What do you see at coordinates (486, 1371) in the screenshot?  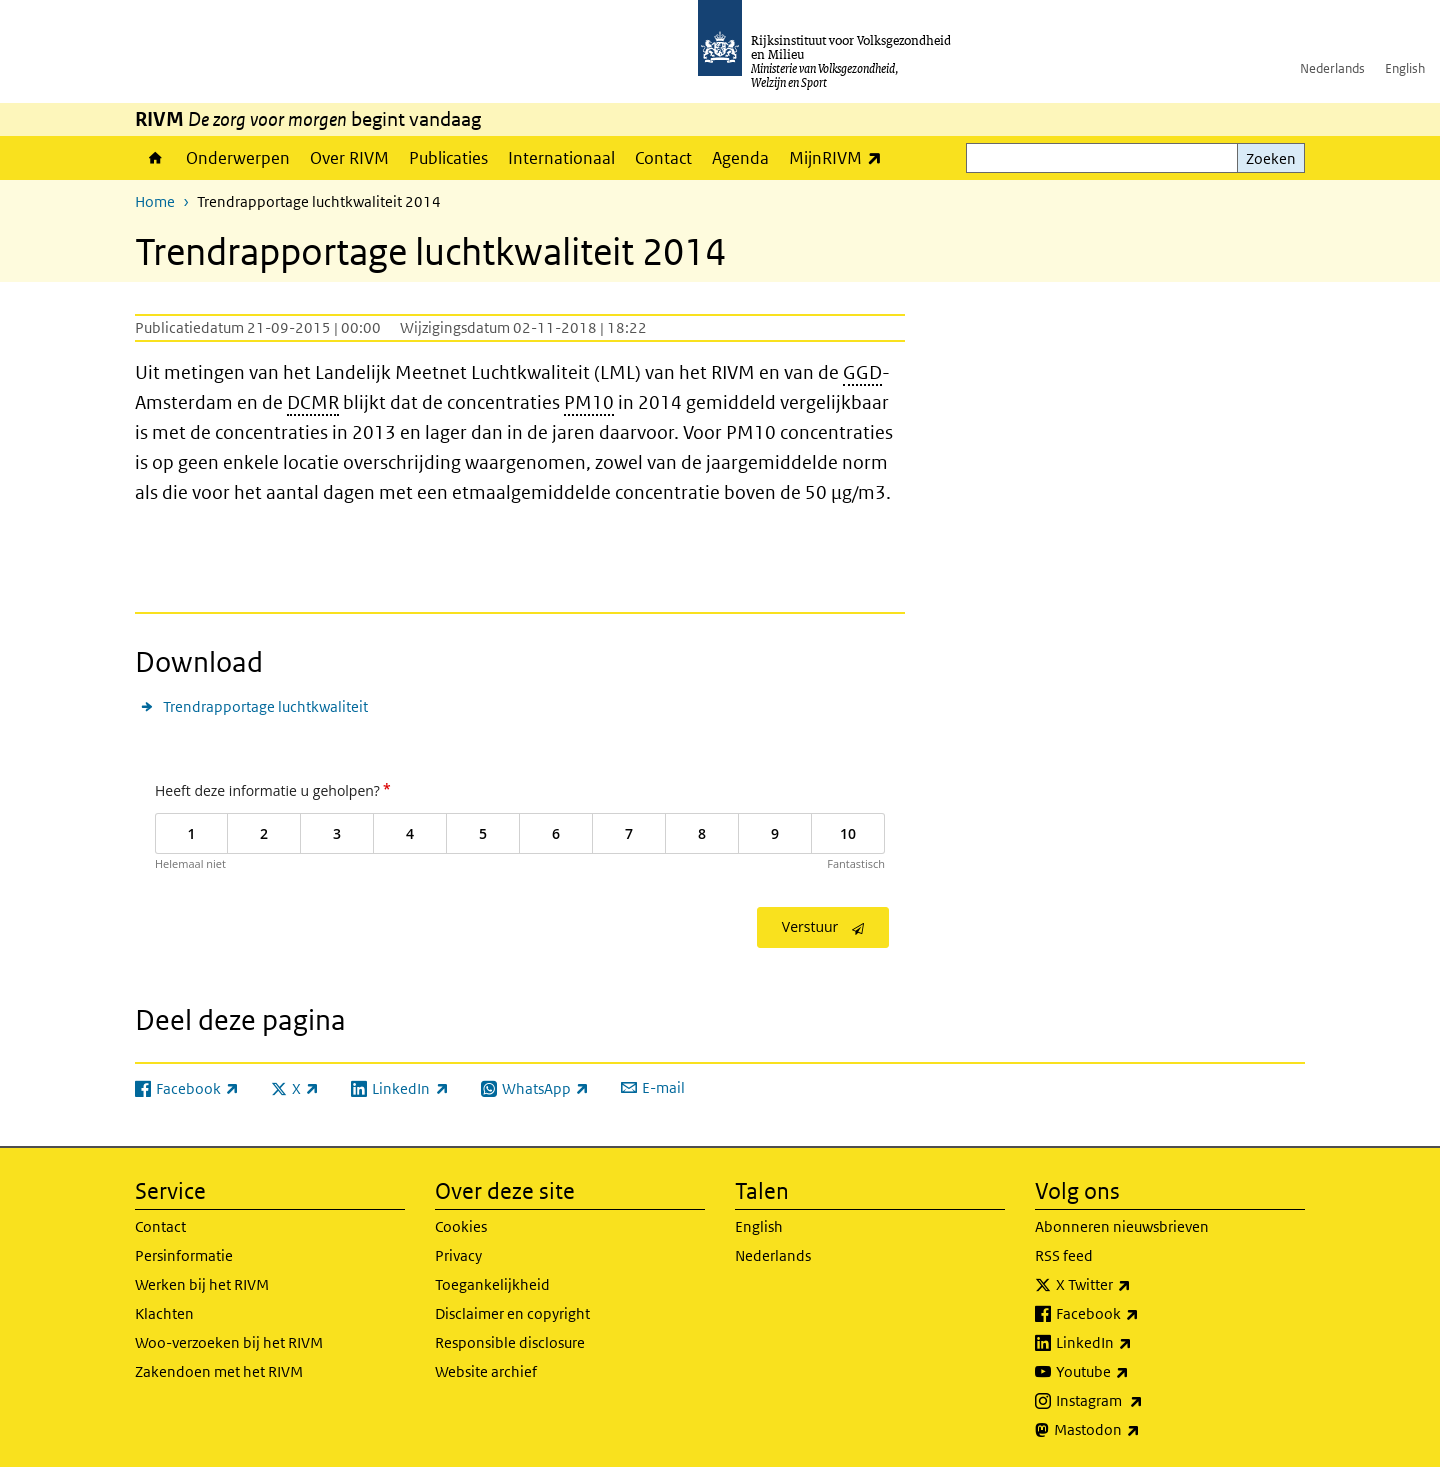 I see `Website archief` at bounding box center [486, 1371].